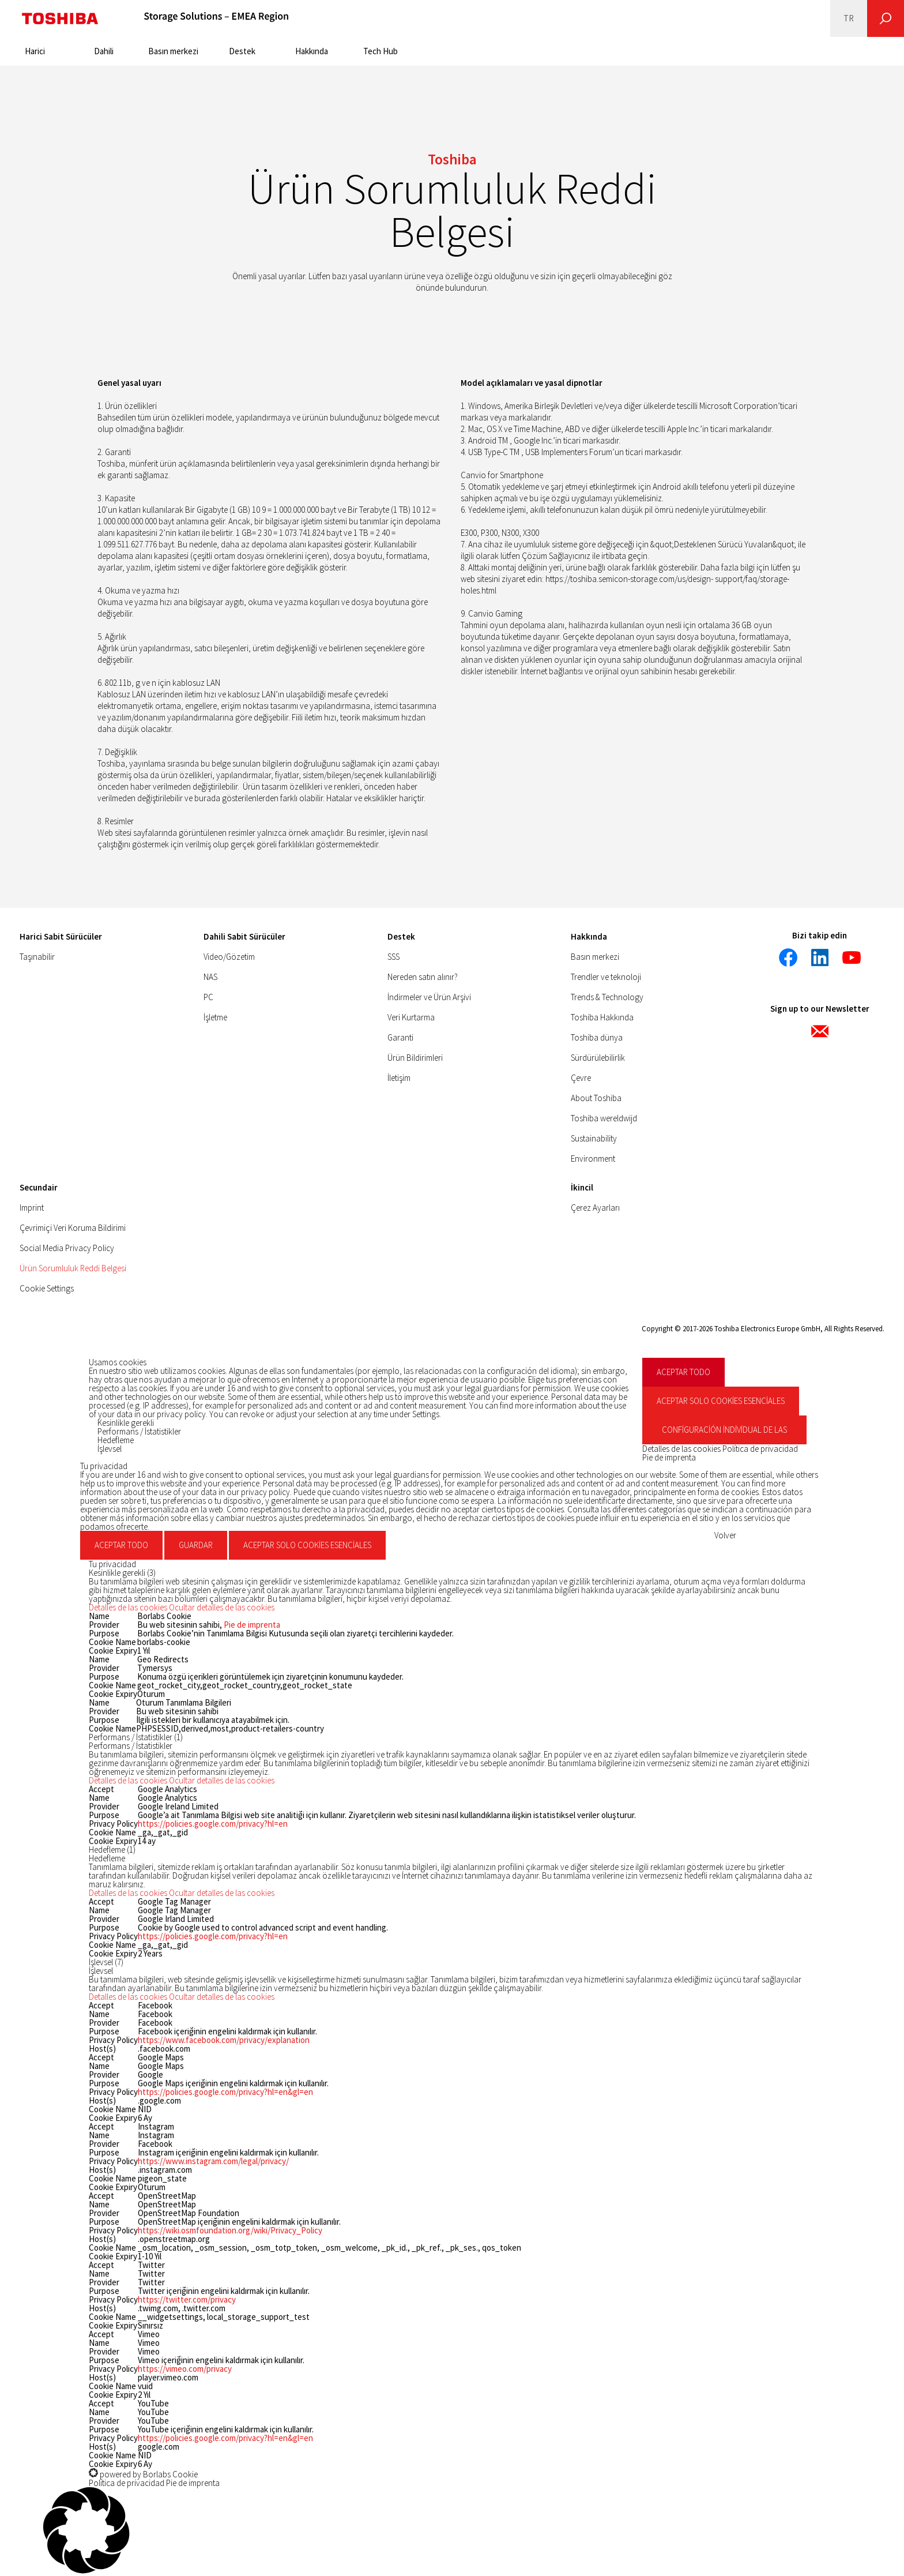 The width and height of the screenshot is (904, 2576). Describe the element at coordinates (725, 1535) in the screenshot. I see `Volver [button]` at that location.